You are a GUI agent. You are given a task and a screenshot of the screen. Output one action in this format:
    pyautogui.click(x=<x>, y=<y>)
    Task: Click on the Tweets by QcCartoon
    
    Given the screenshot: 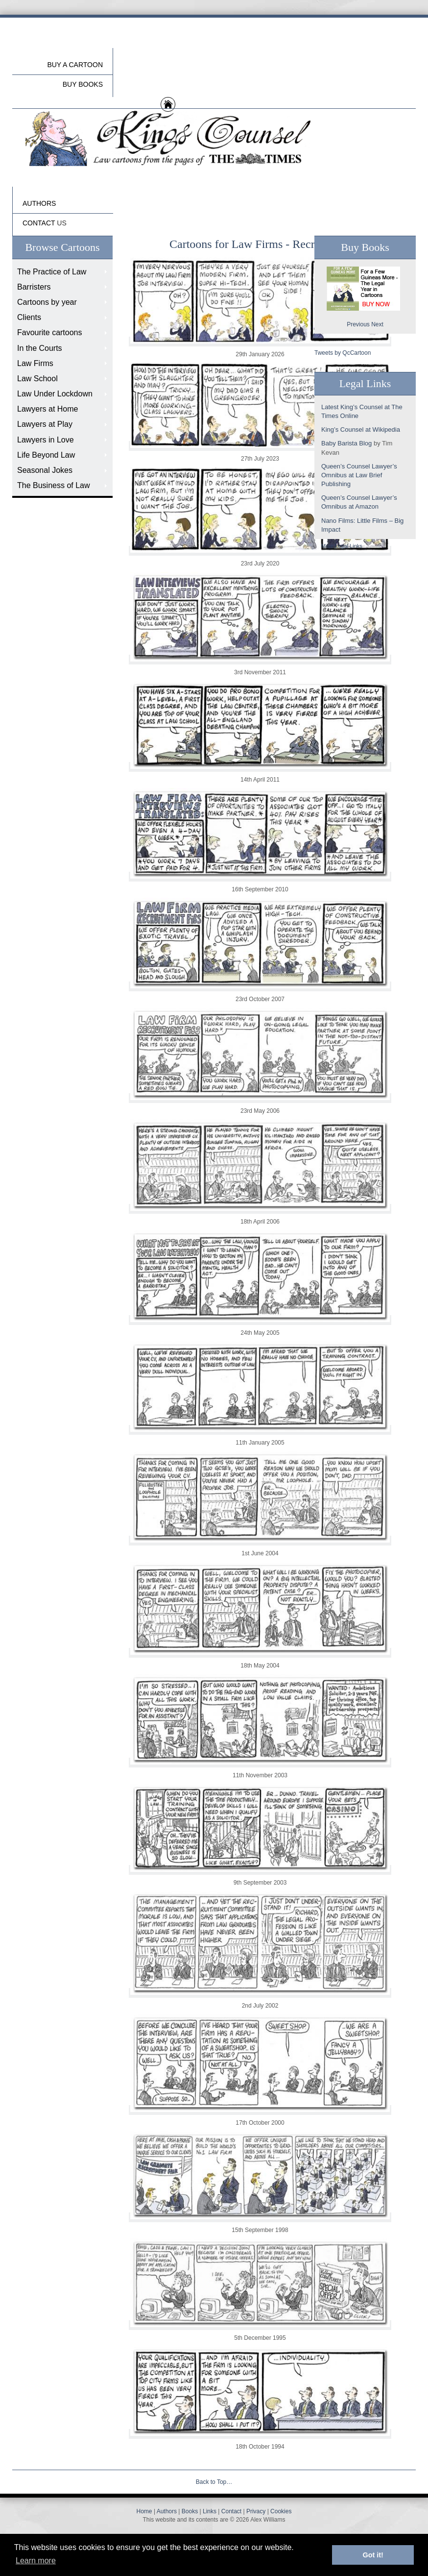 What is the action you would take?
    pyautogui.click(x=342, y=352)
    